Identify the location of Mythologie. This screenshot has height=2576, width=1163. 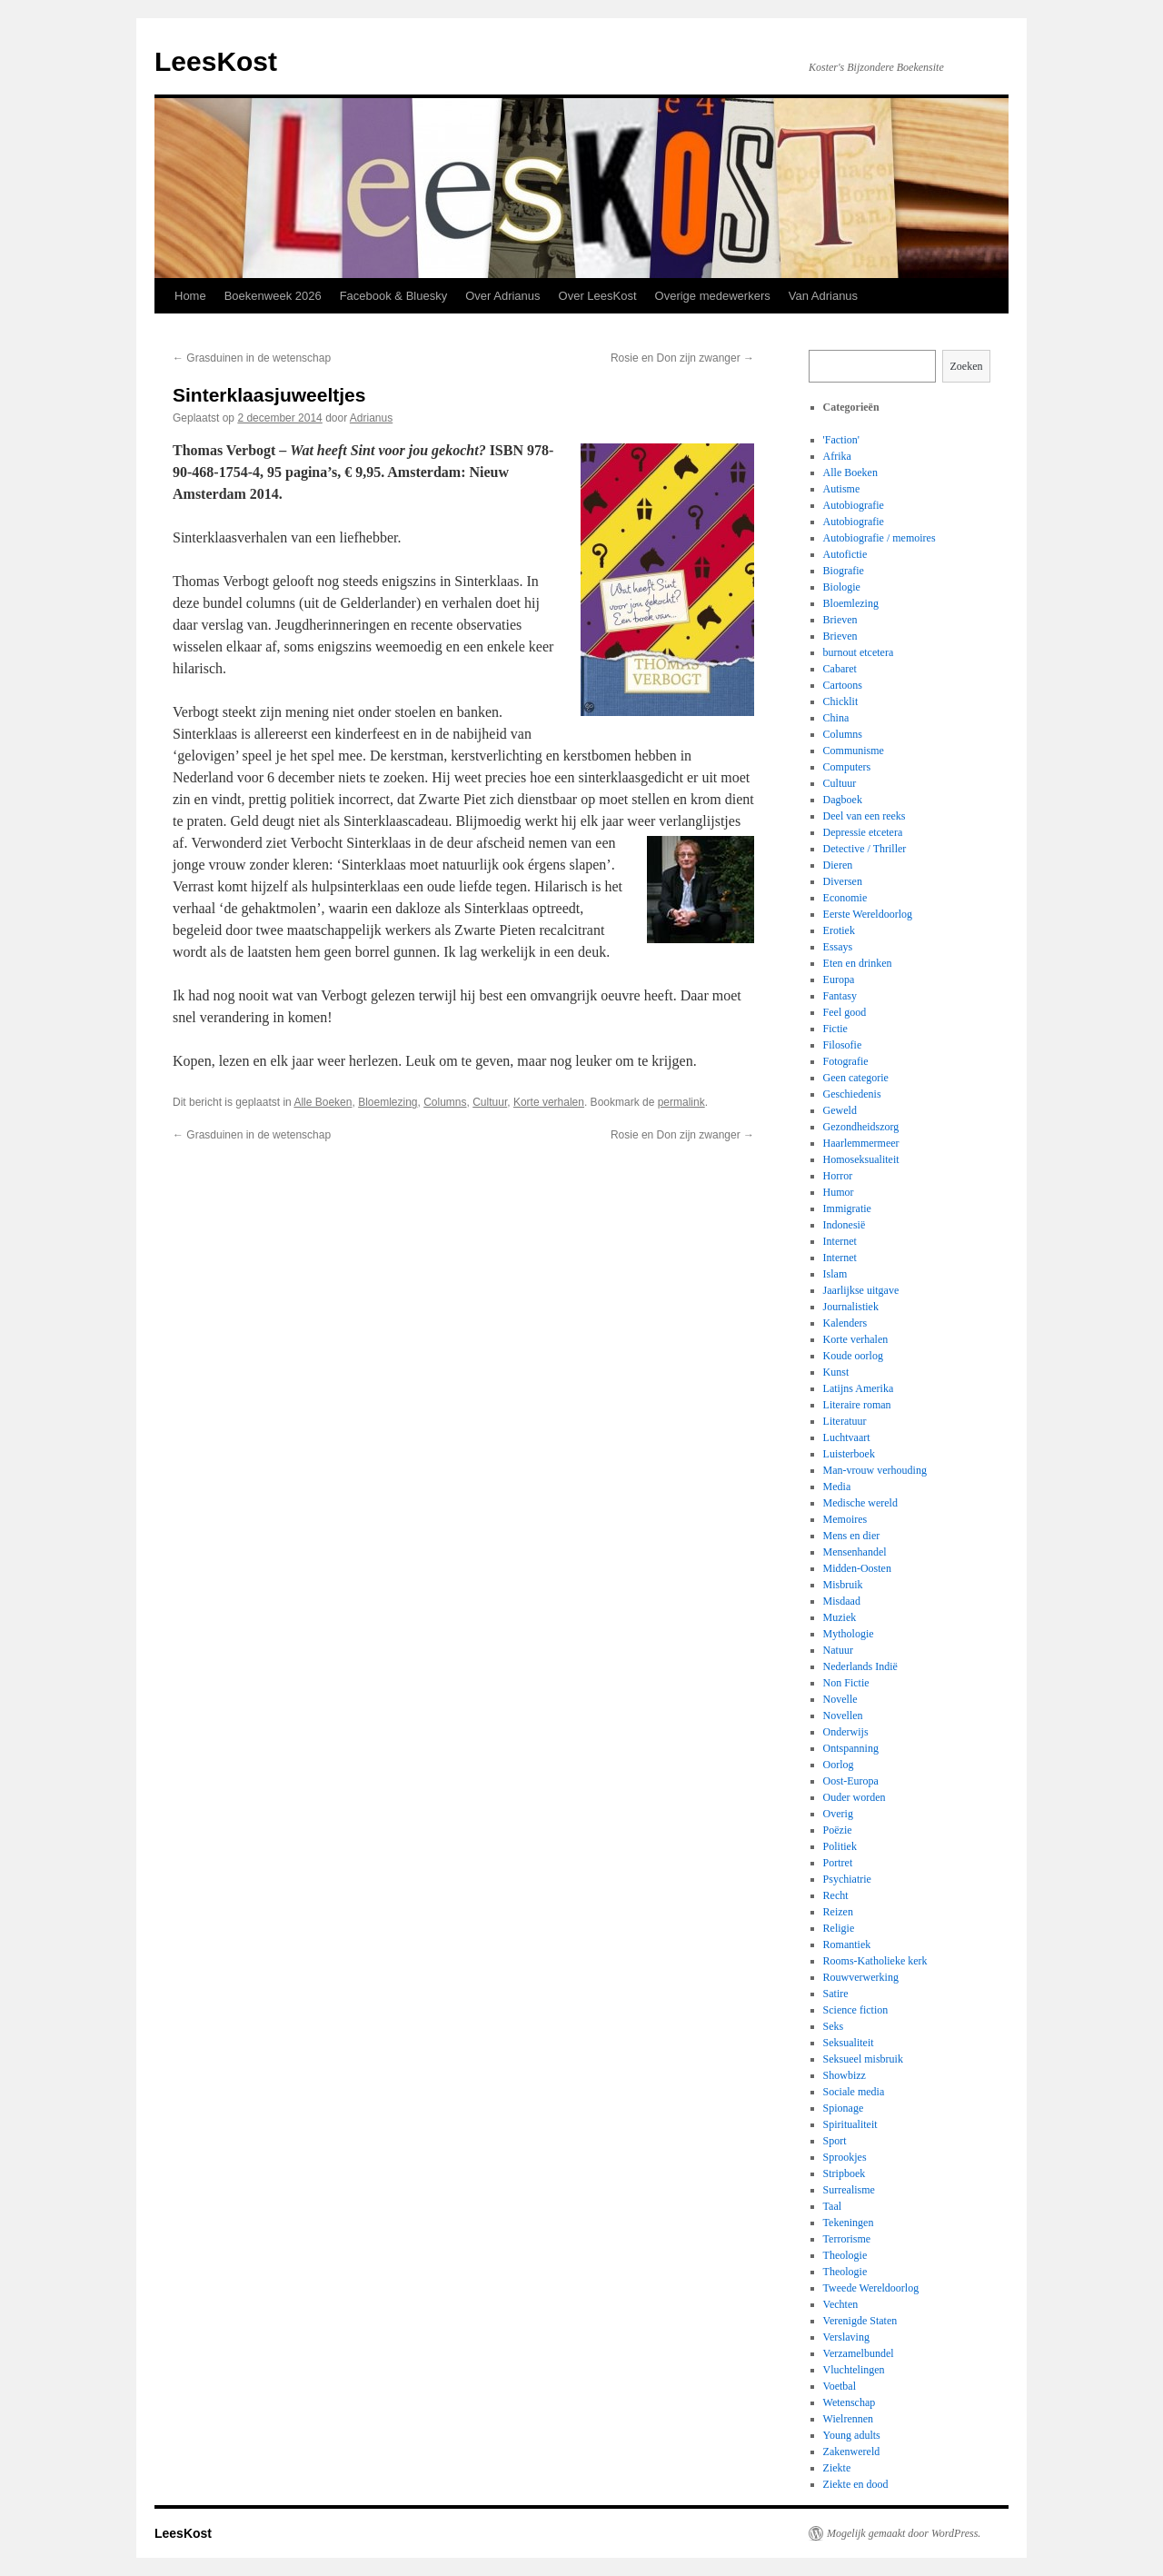
(848, 1633).